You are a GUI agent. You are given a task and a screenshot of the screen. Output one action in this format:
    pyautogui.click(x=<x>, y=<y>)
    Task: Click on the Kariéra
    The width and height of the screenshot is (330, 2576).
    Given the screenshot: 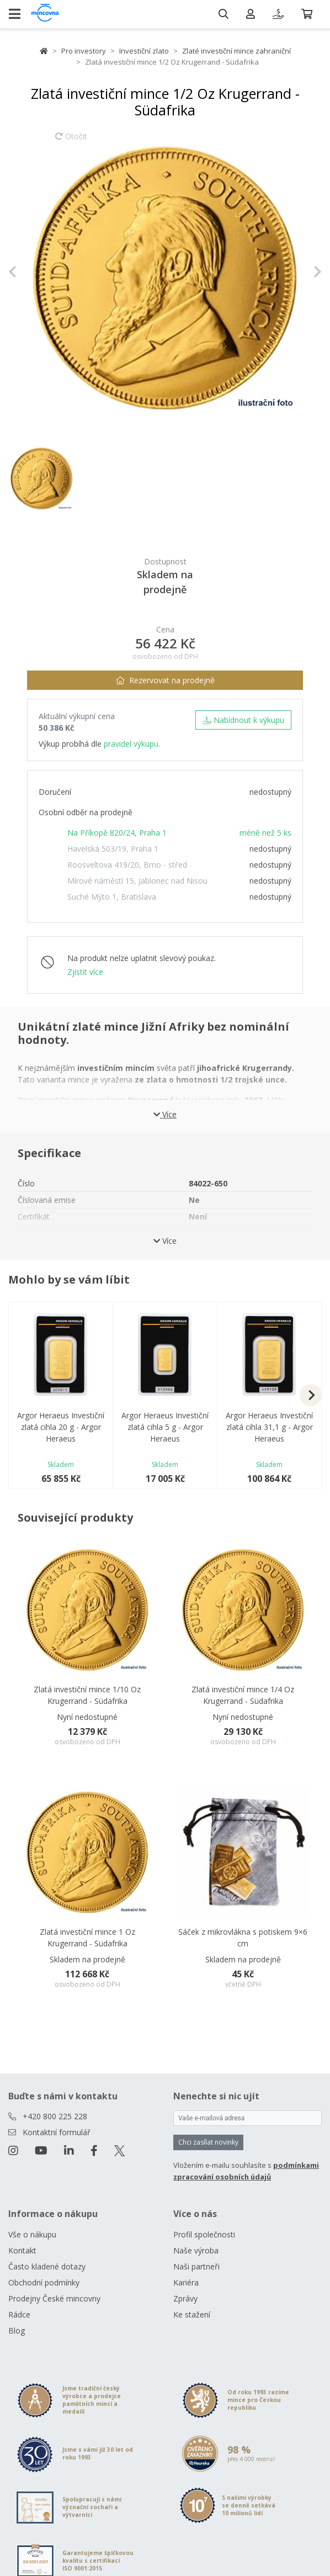 What is the action you would take?
    pyautogui.click(x=186, y=2282)
    